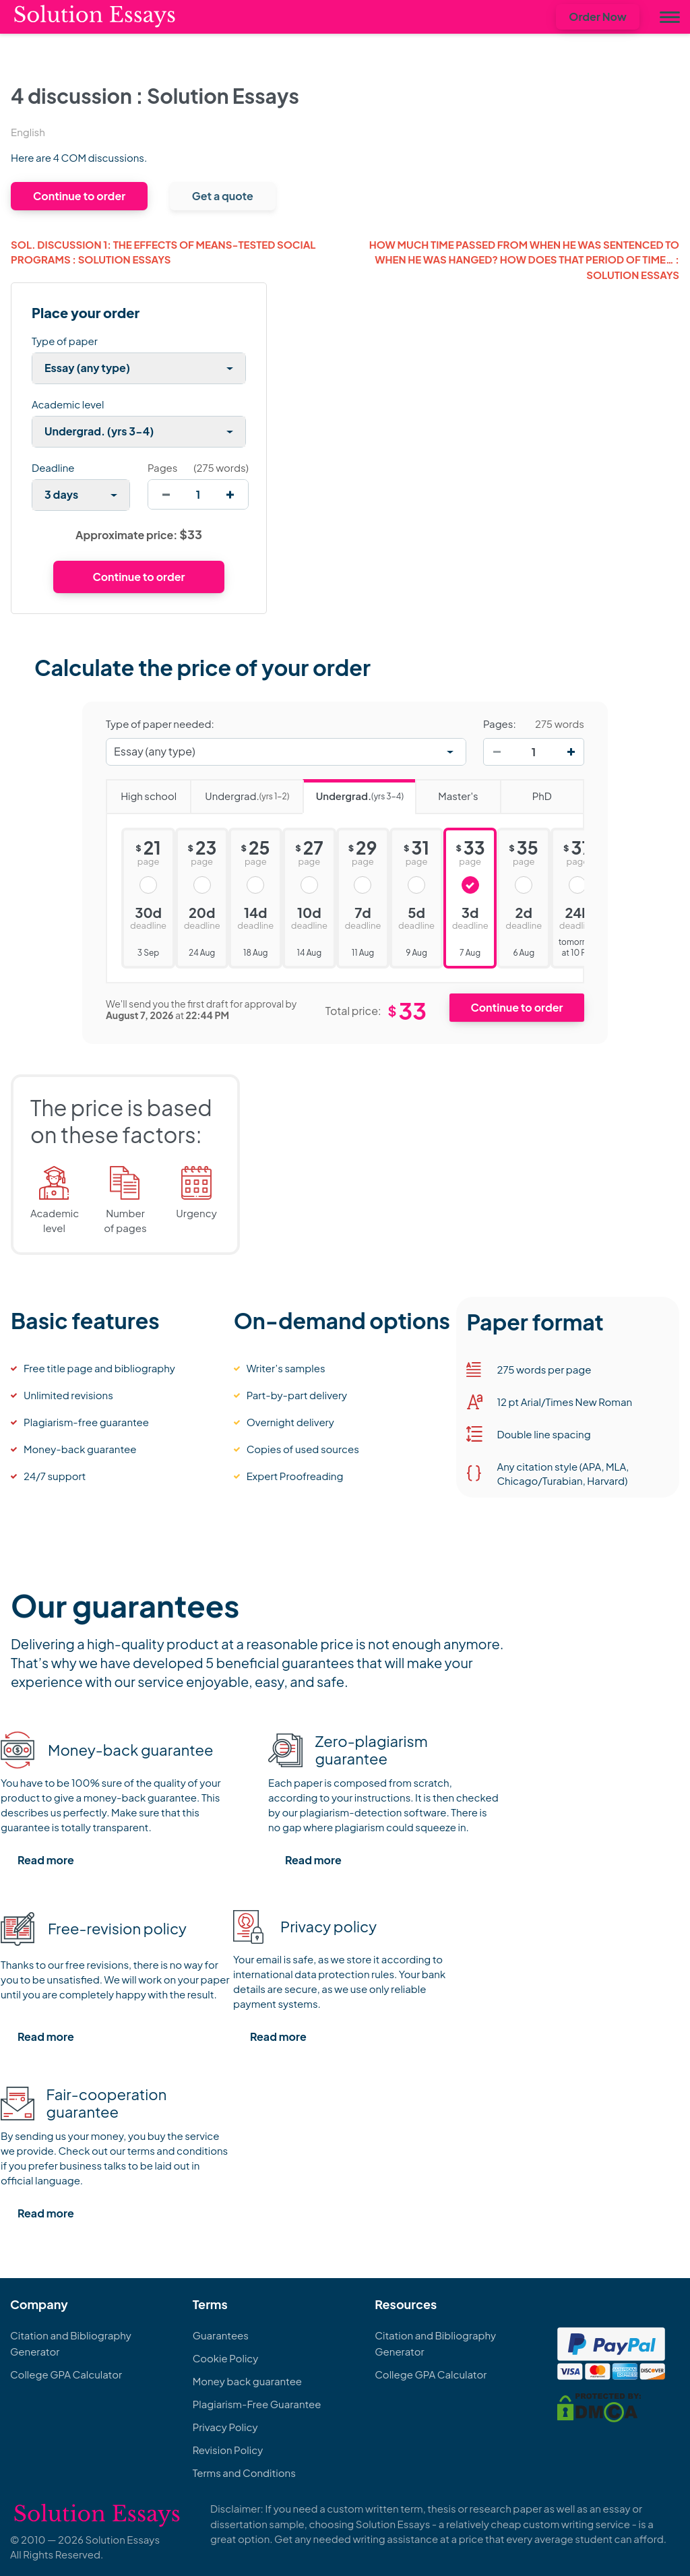  Describe the element at coordinates (526, 791) in the screenshot. I see `PhD` at that location.